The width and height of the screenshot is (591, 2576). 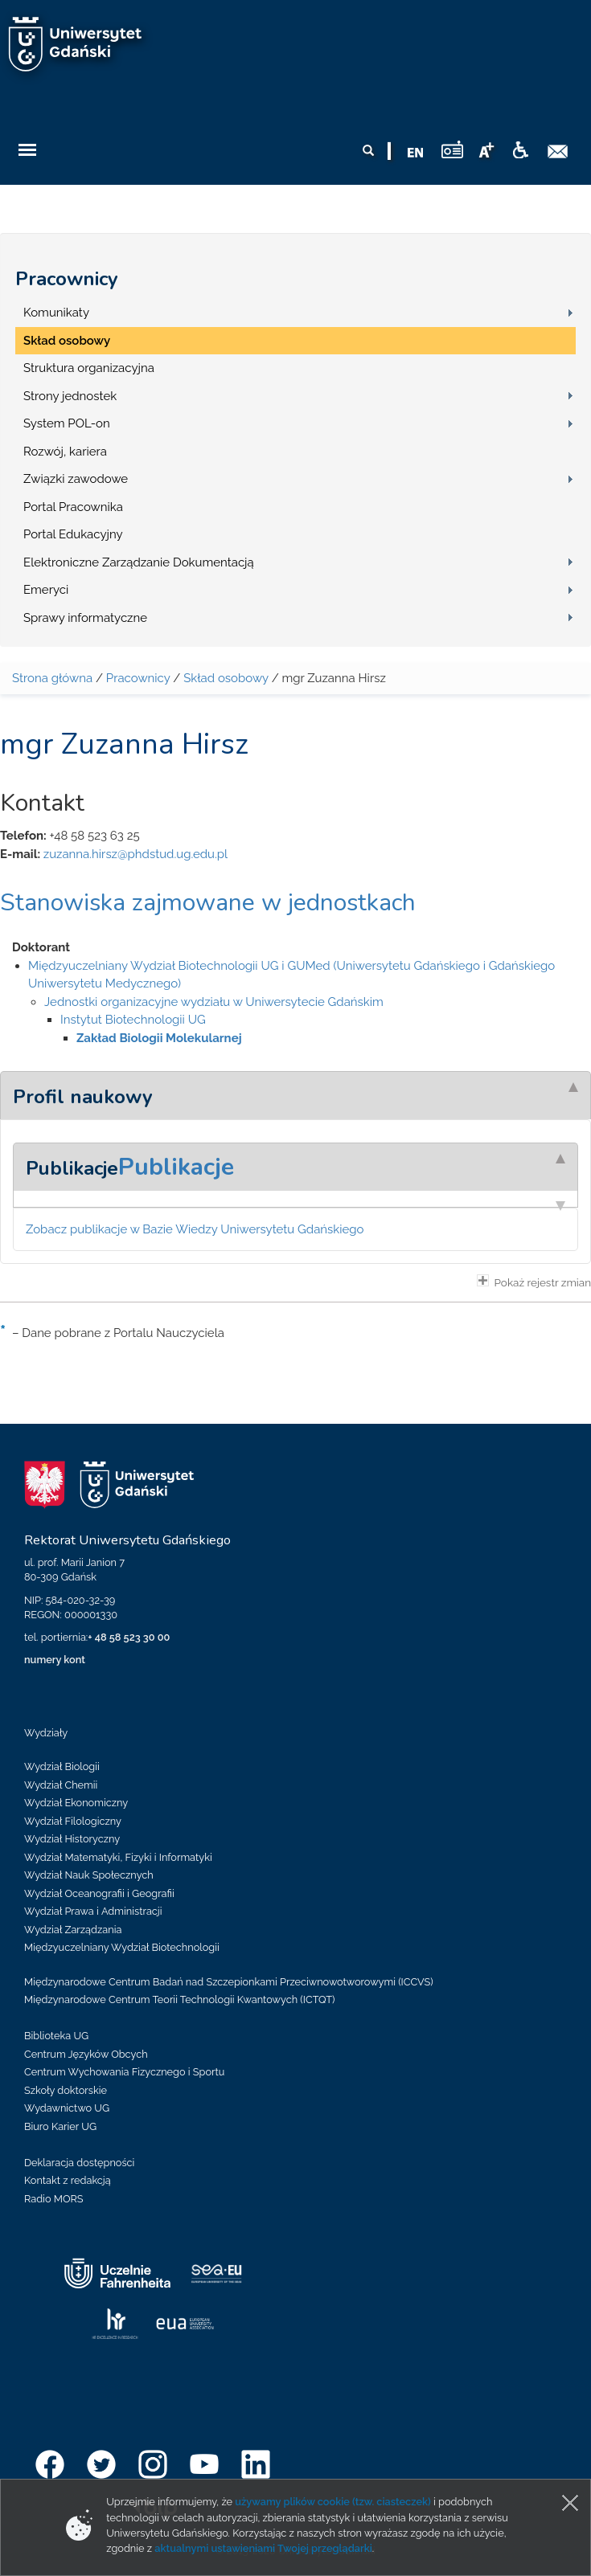 What do you see at coordinates (73, 507) in the screenshot?
I see `Portal Pracownika` at bounding box center [73, 507].